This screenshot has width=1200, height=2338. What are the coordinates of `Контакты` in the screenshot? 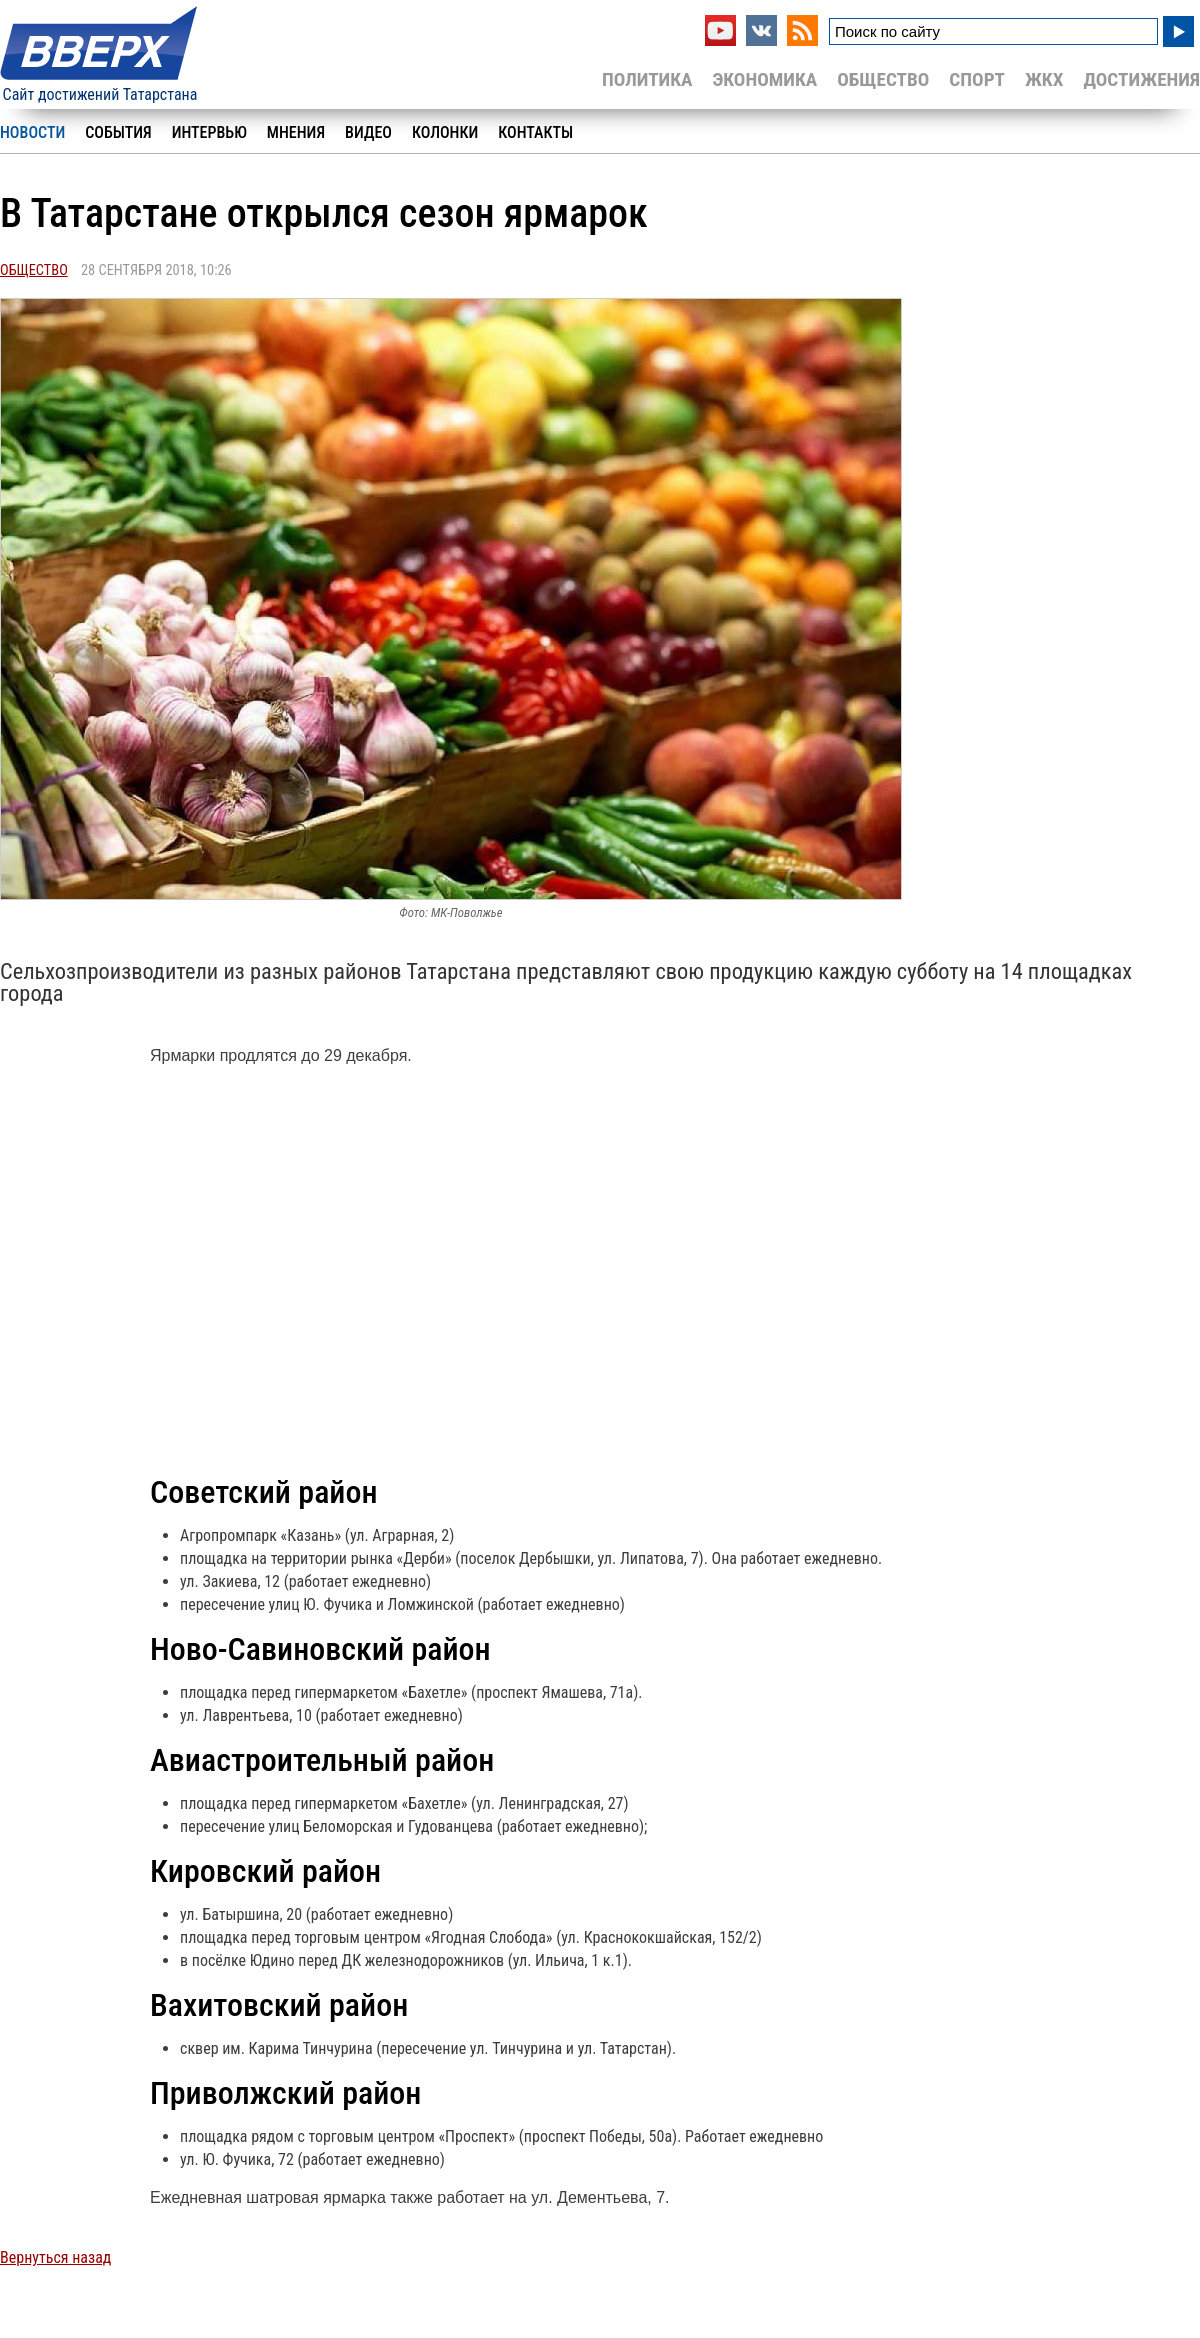 It's located at (535, 132).